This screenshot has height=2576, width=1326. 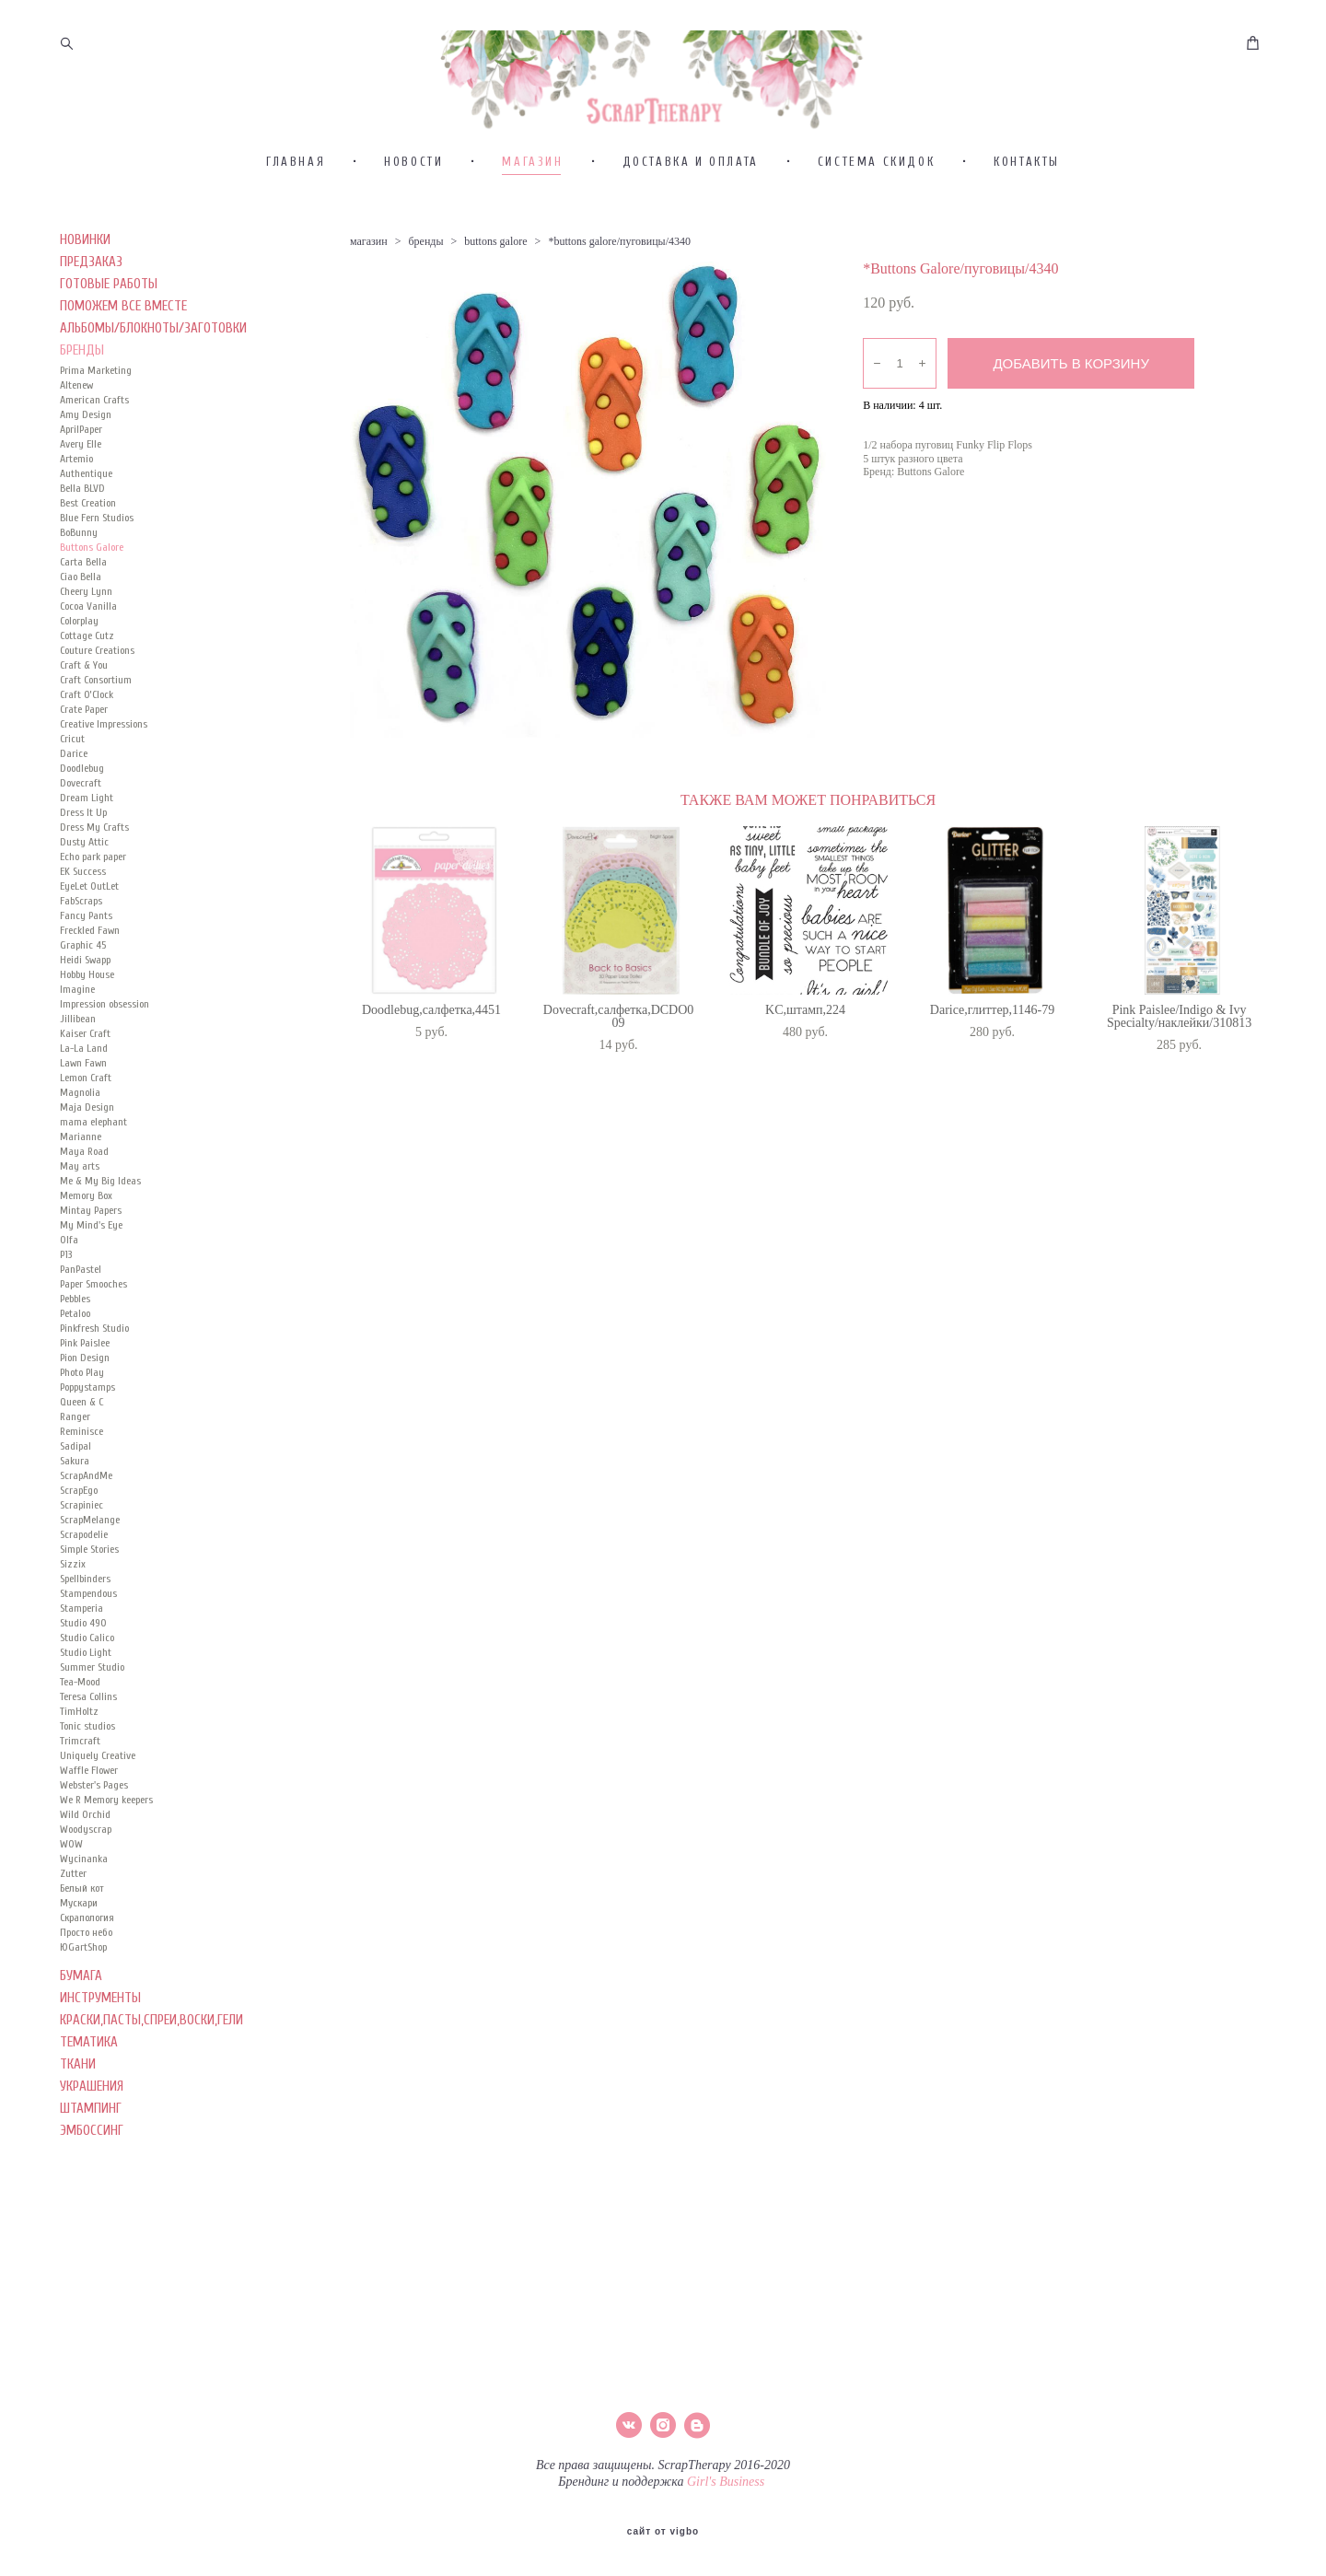 What do you see at coordinates (83, 617) in the screenshot?
I see `Carta Bella` at bounding box center [83, 617].